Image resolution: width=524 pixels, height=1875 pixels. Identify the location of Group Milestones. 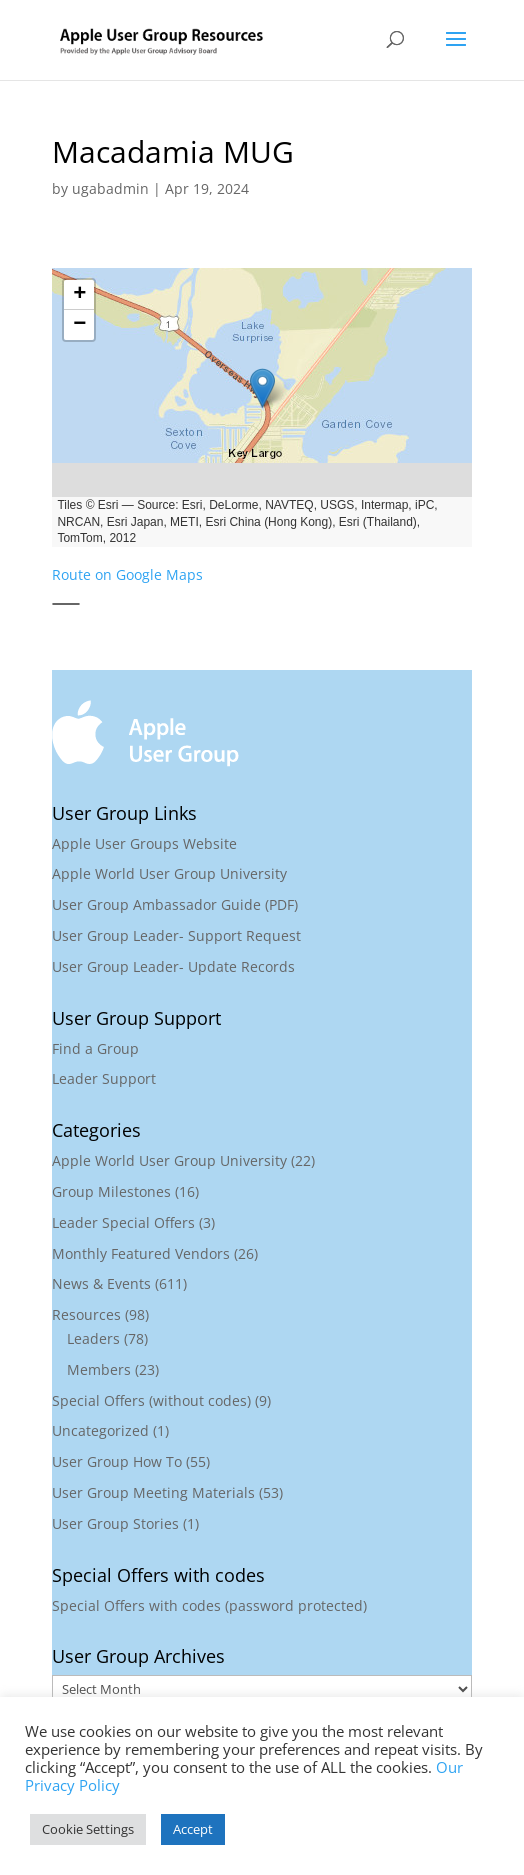
(111, 1191).